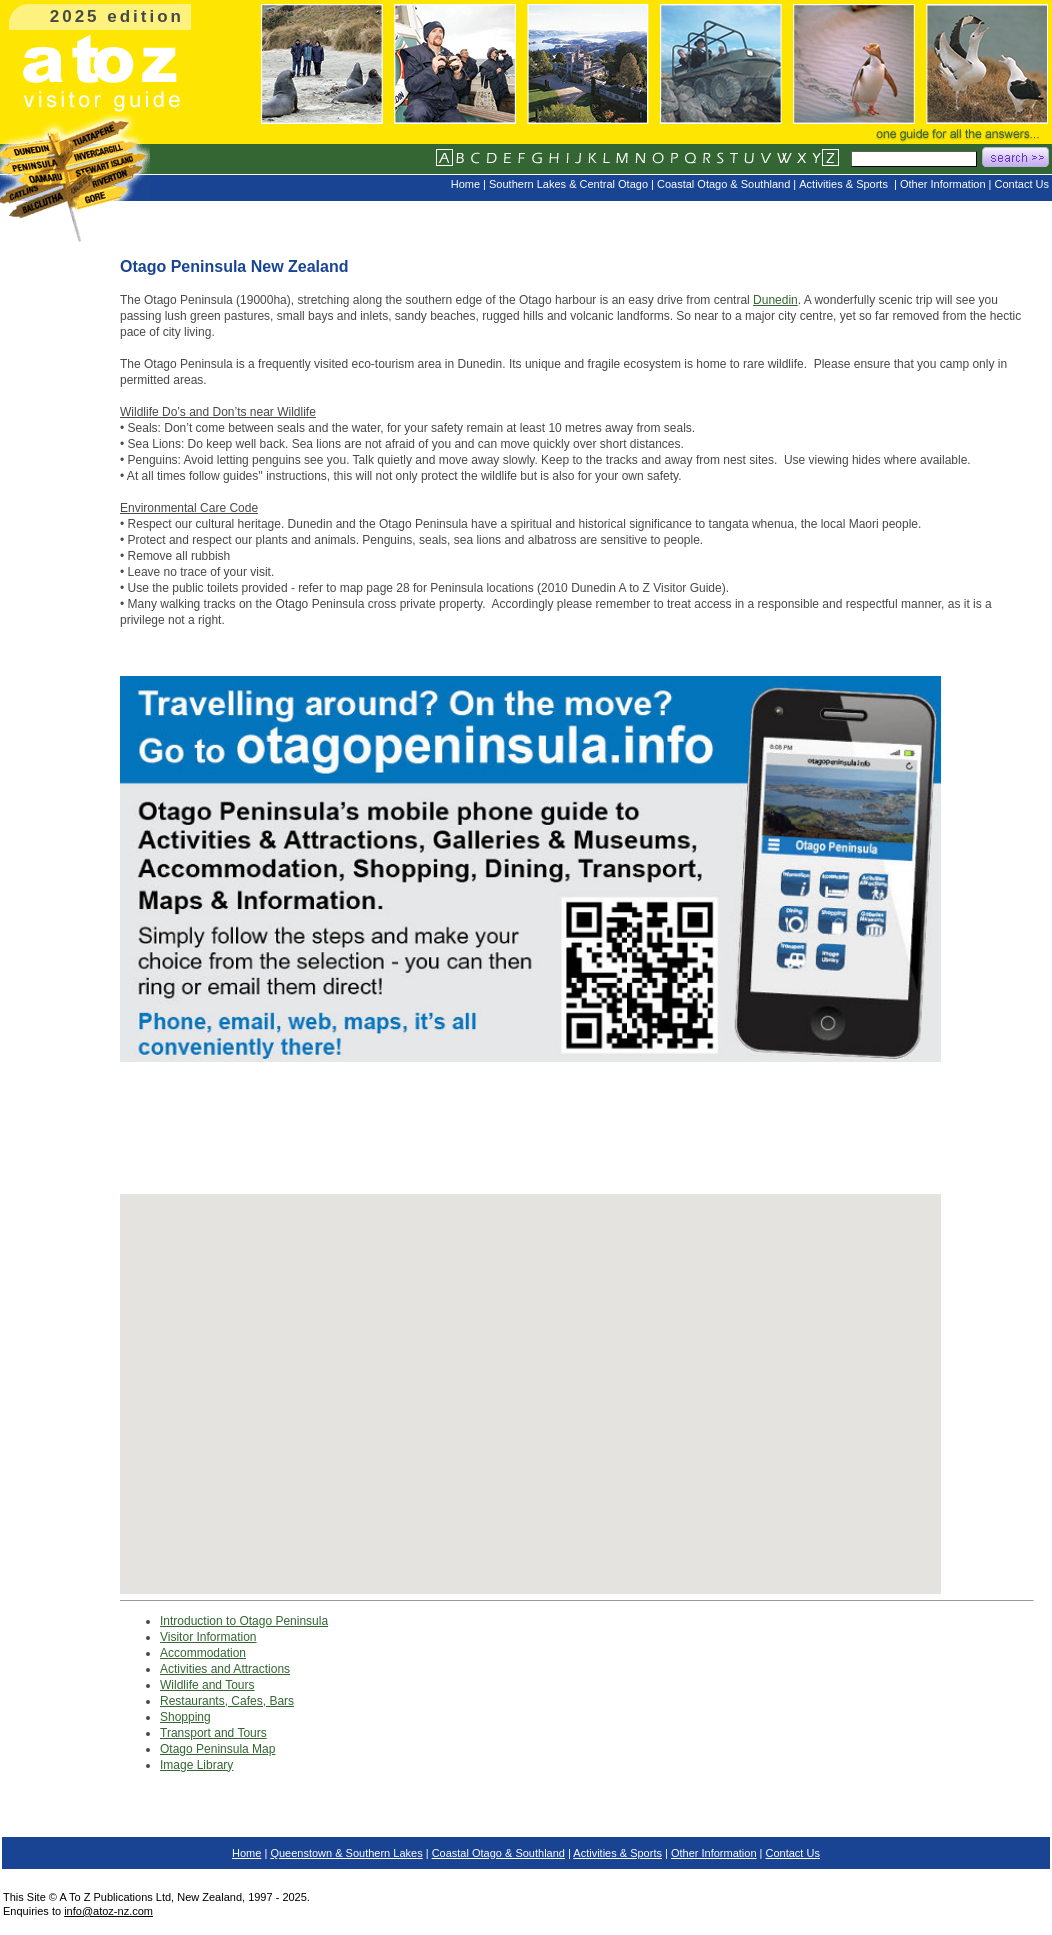  I want to click on Restaurants, Cafes, Bars, so click(227, 1701).